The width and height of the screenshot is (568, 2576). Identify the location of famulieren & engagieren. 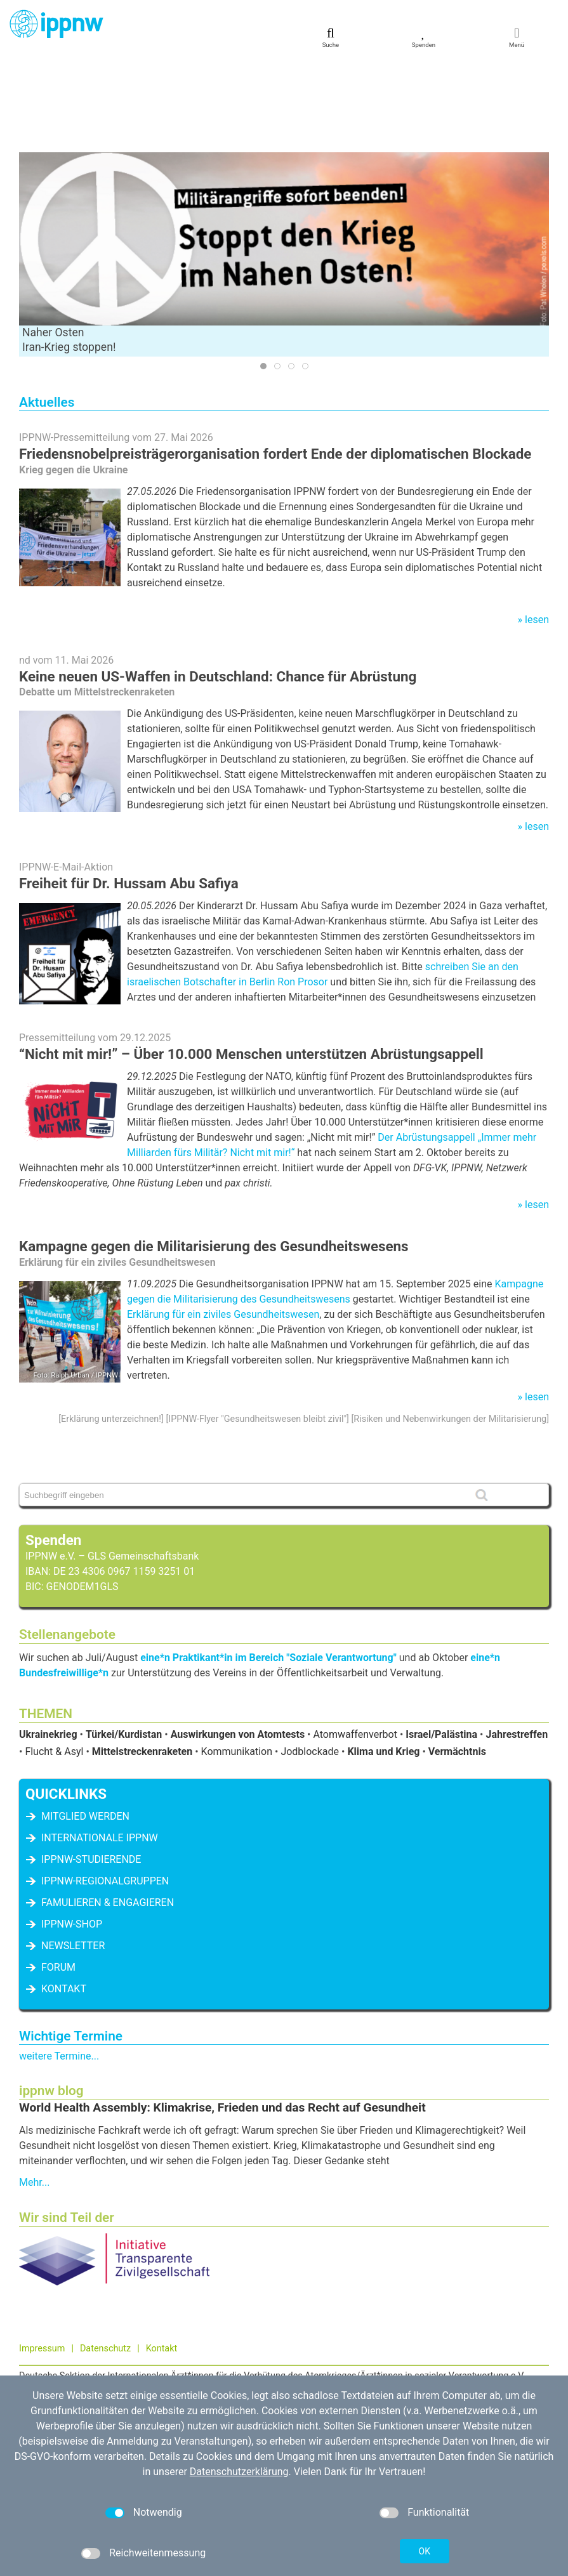
(107, 1812).